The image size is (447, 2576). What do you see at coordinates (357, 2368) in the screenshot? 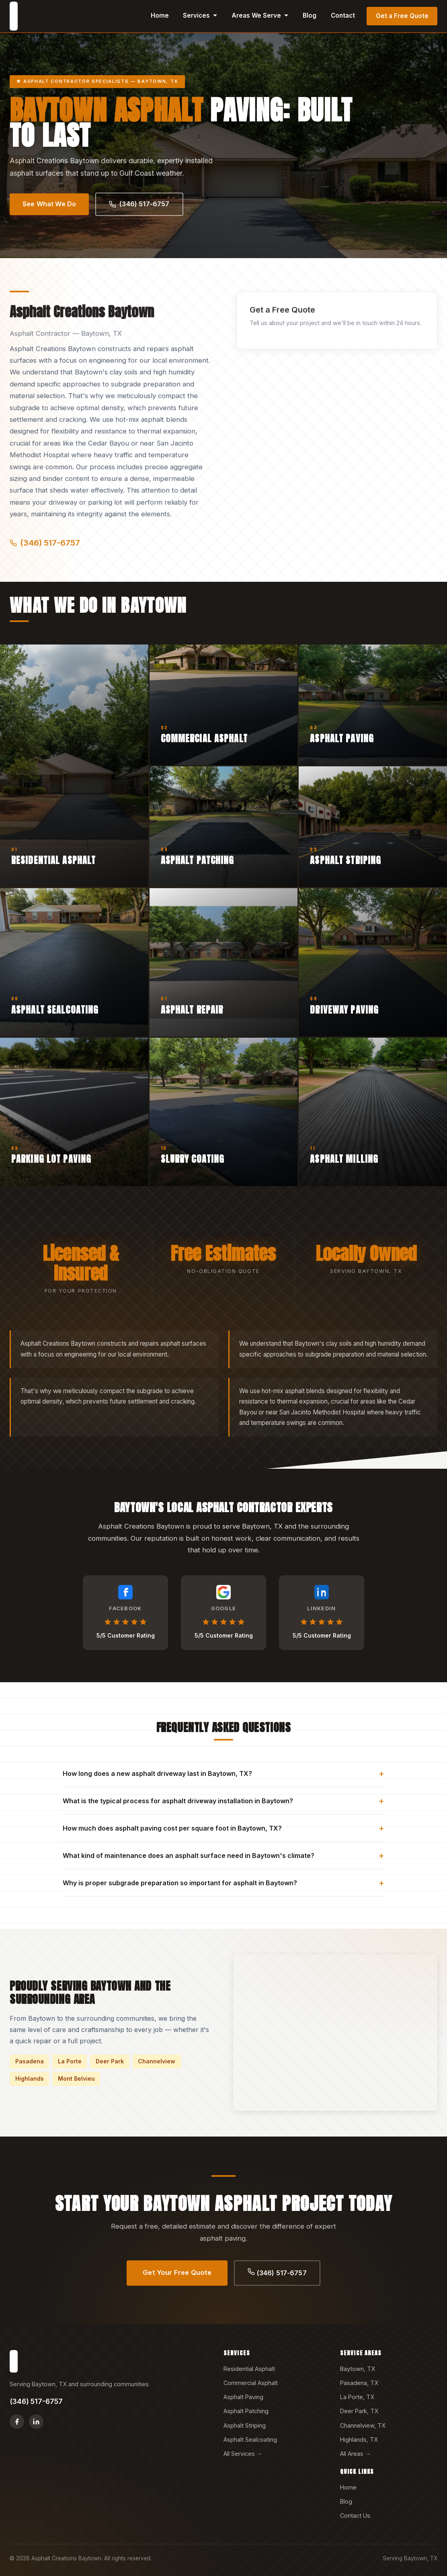
I see `Baytown, TX` at bounding box center [357, 2368].